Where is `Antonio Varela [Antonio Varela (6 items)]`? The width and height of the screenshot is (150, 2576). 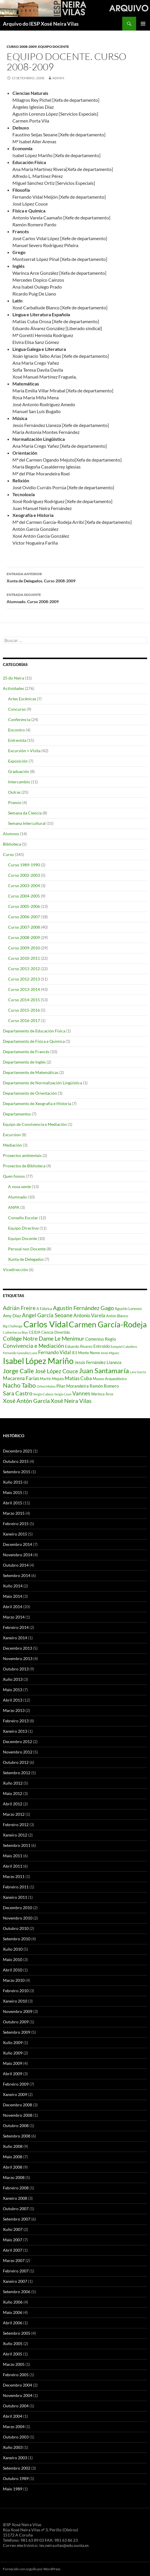
Antonio Varela [Antonio Varela (6 items)] is located at coordinates (89, 1315).